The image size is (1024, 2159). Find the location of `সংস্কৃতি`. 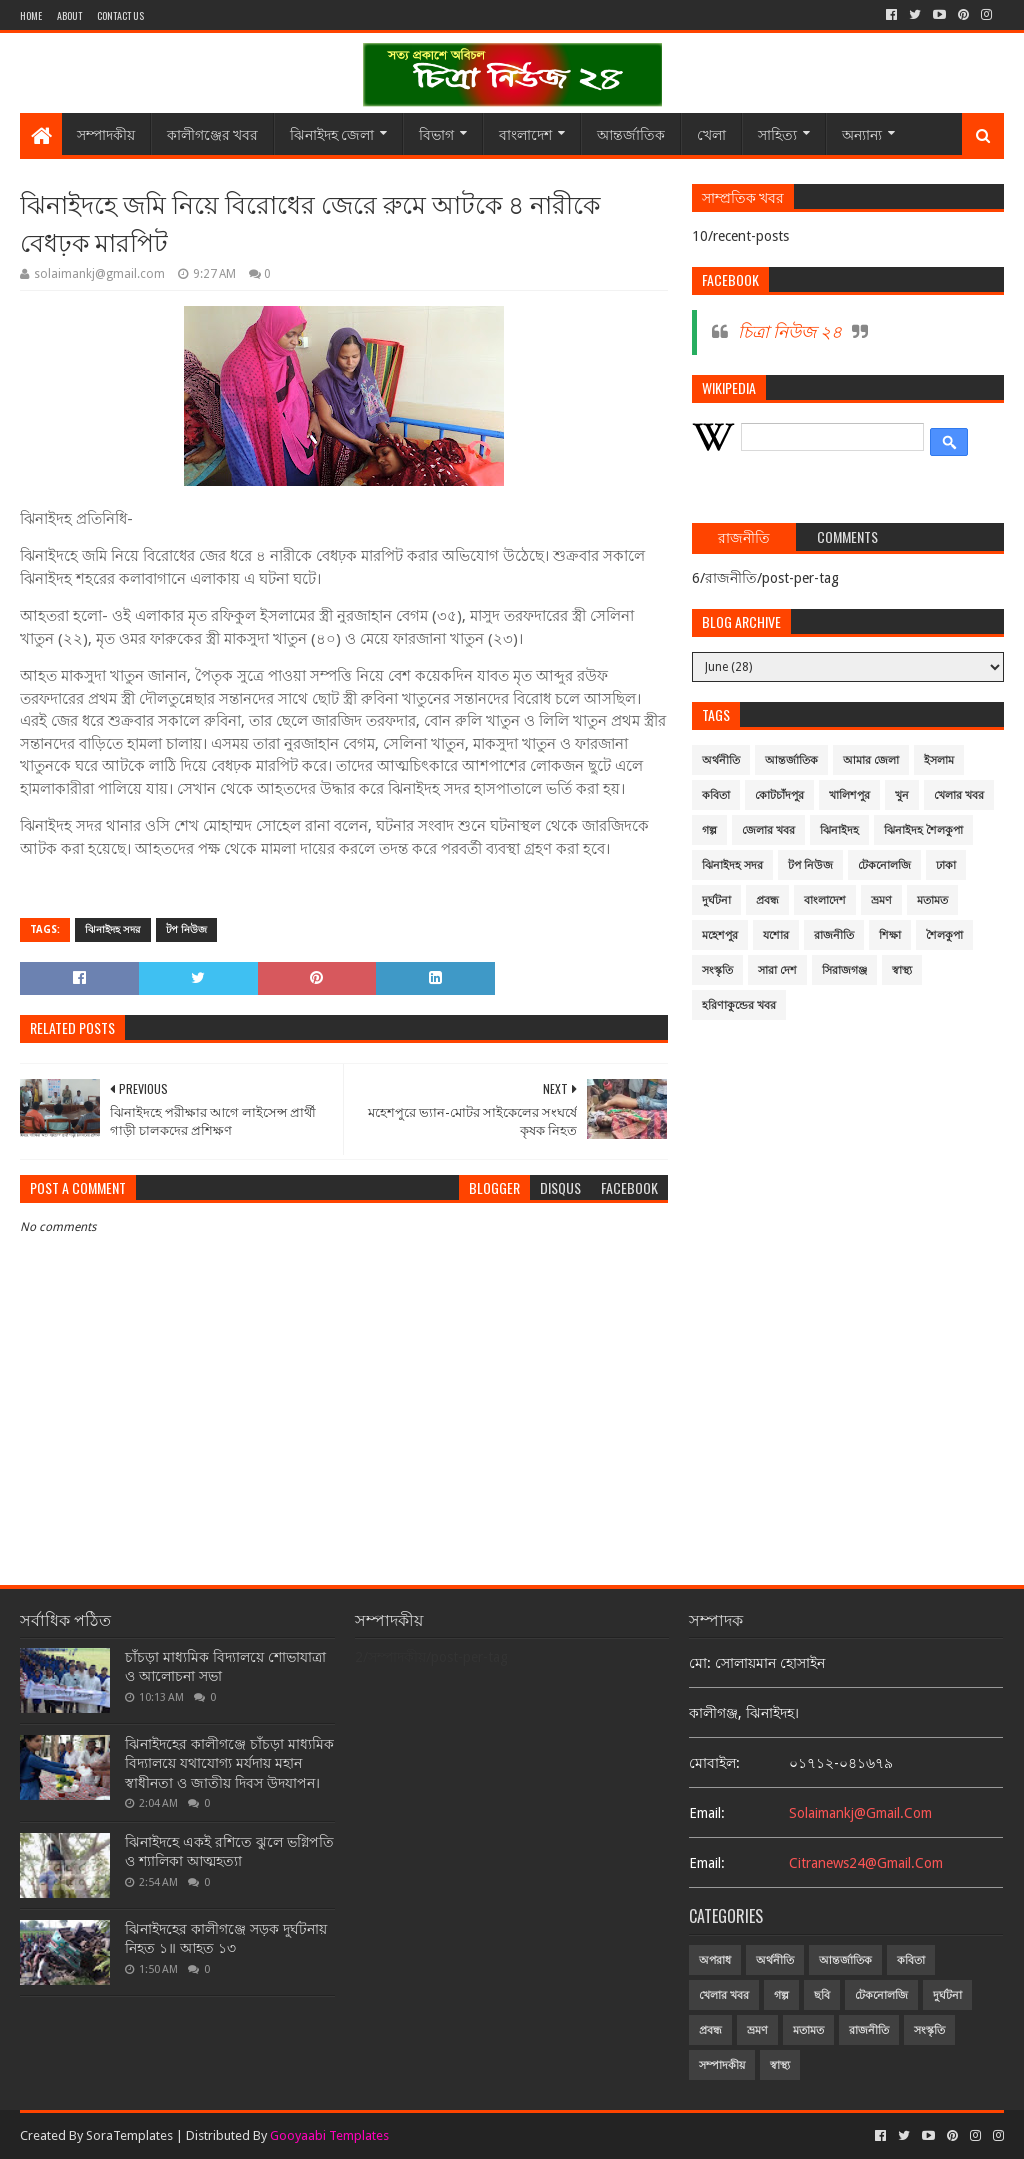

সংস্কৃতি is located at coordinates (717, 970).